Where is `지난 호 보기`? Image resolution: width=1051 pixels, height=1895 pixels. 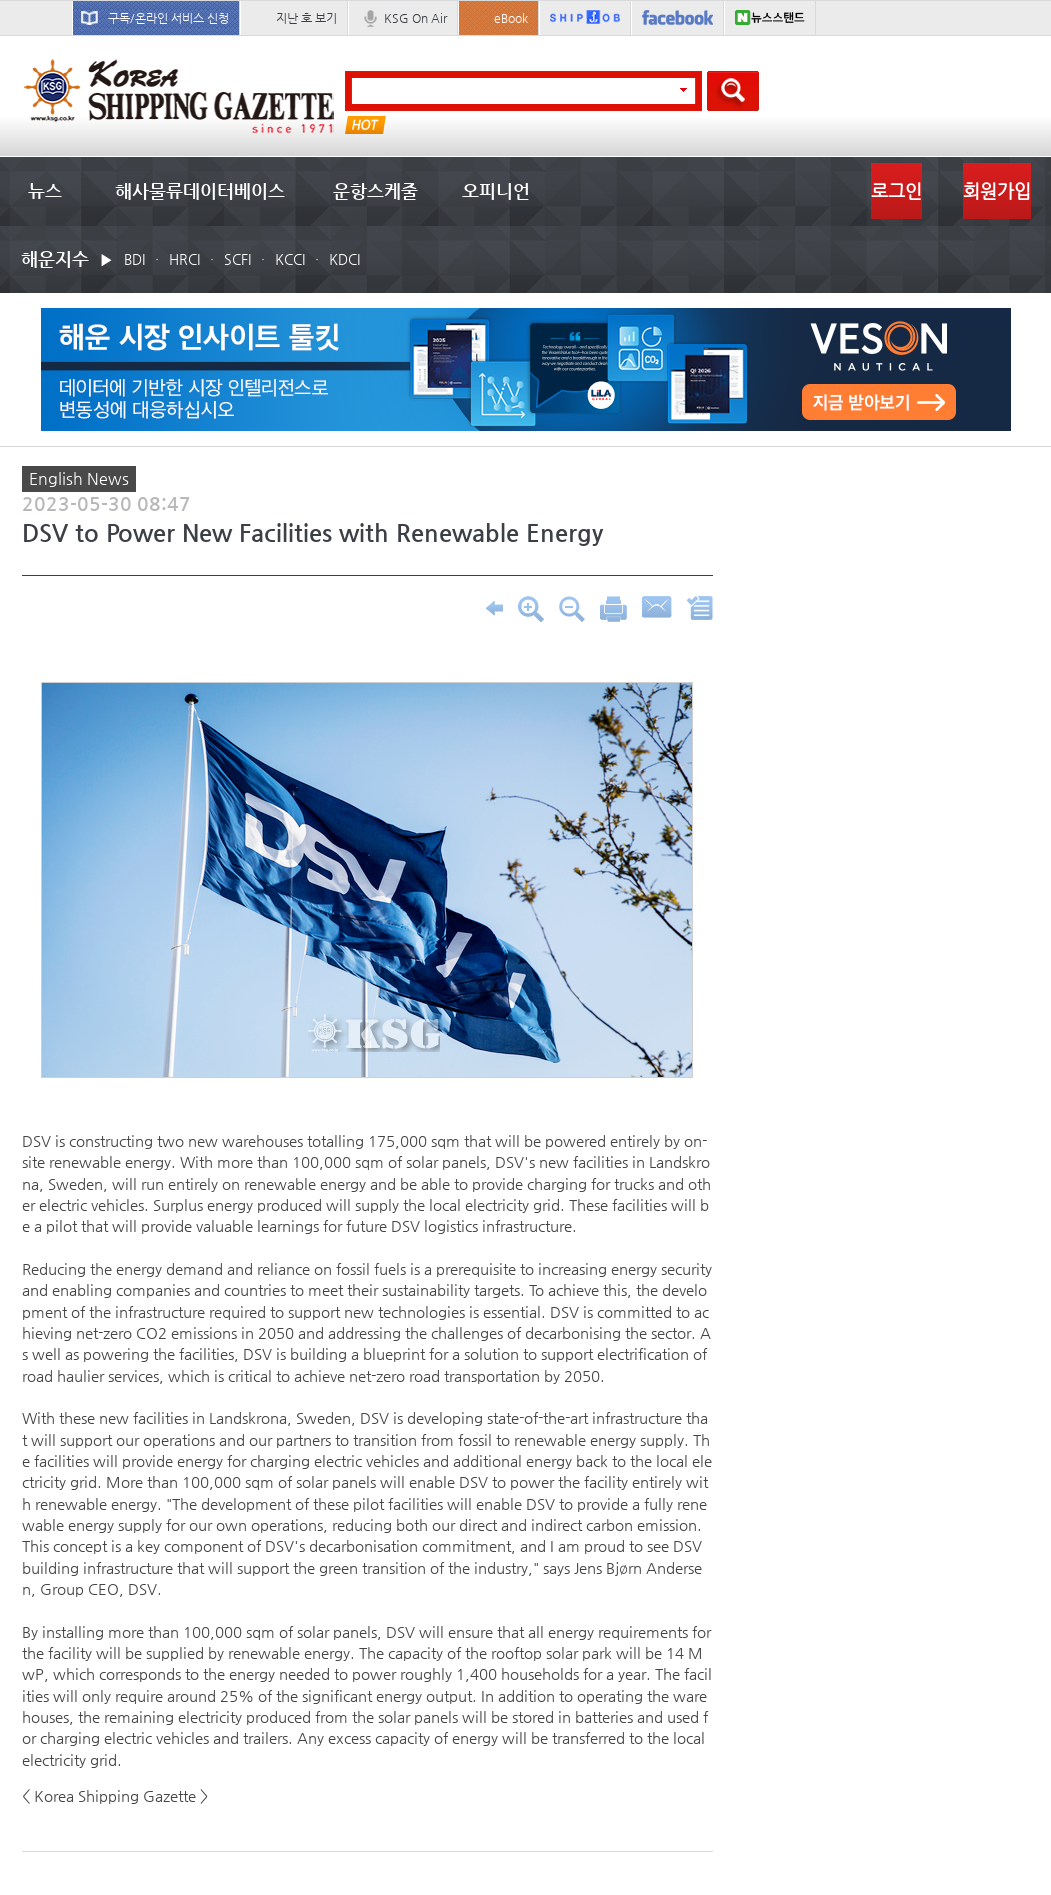 지난 호 보기 is located at coordinates (306, 18).